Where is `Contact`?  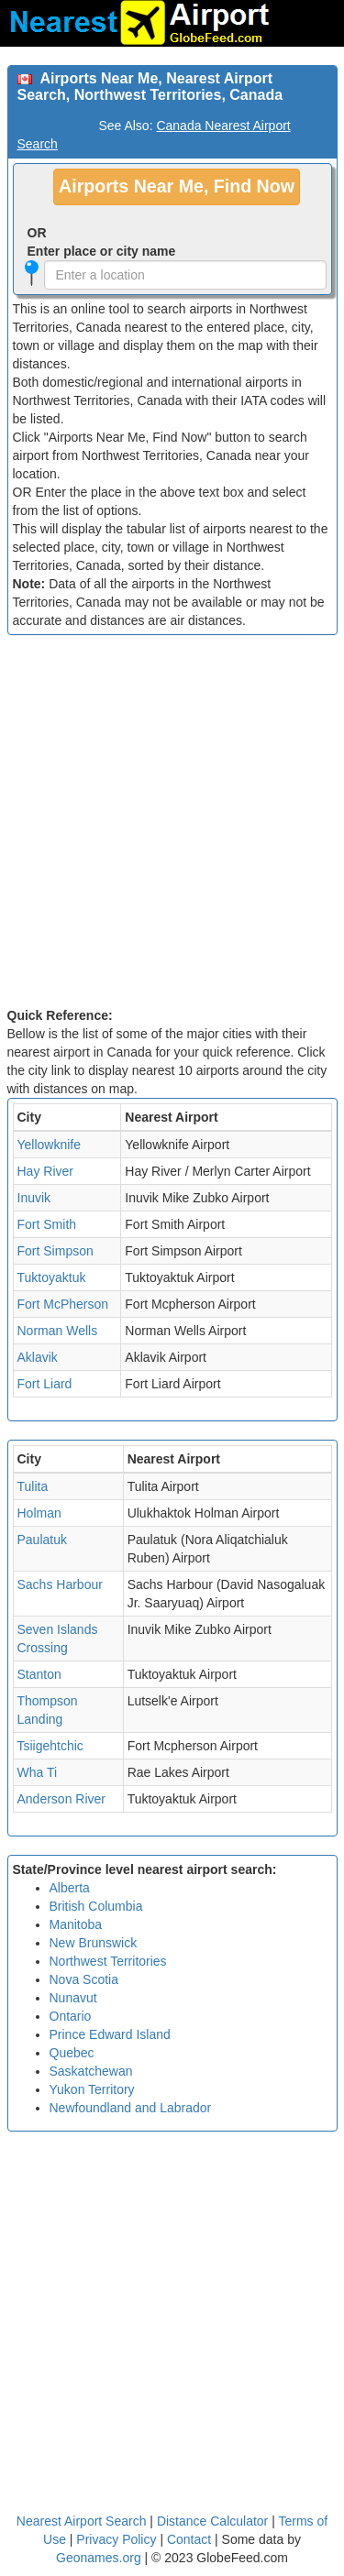 Contact is located at coordinates (189, 2539).